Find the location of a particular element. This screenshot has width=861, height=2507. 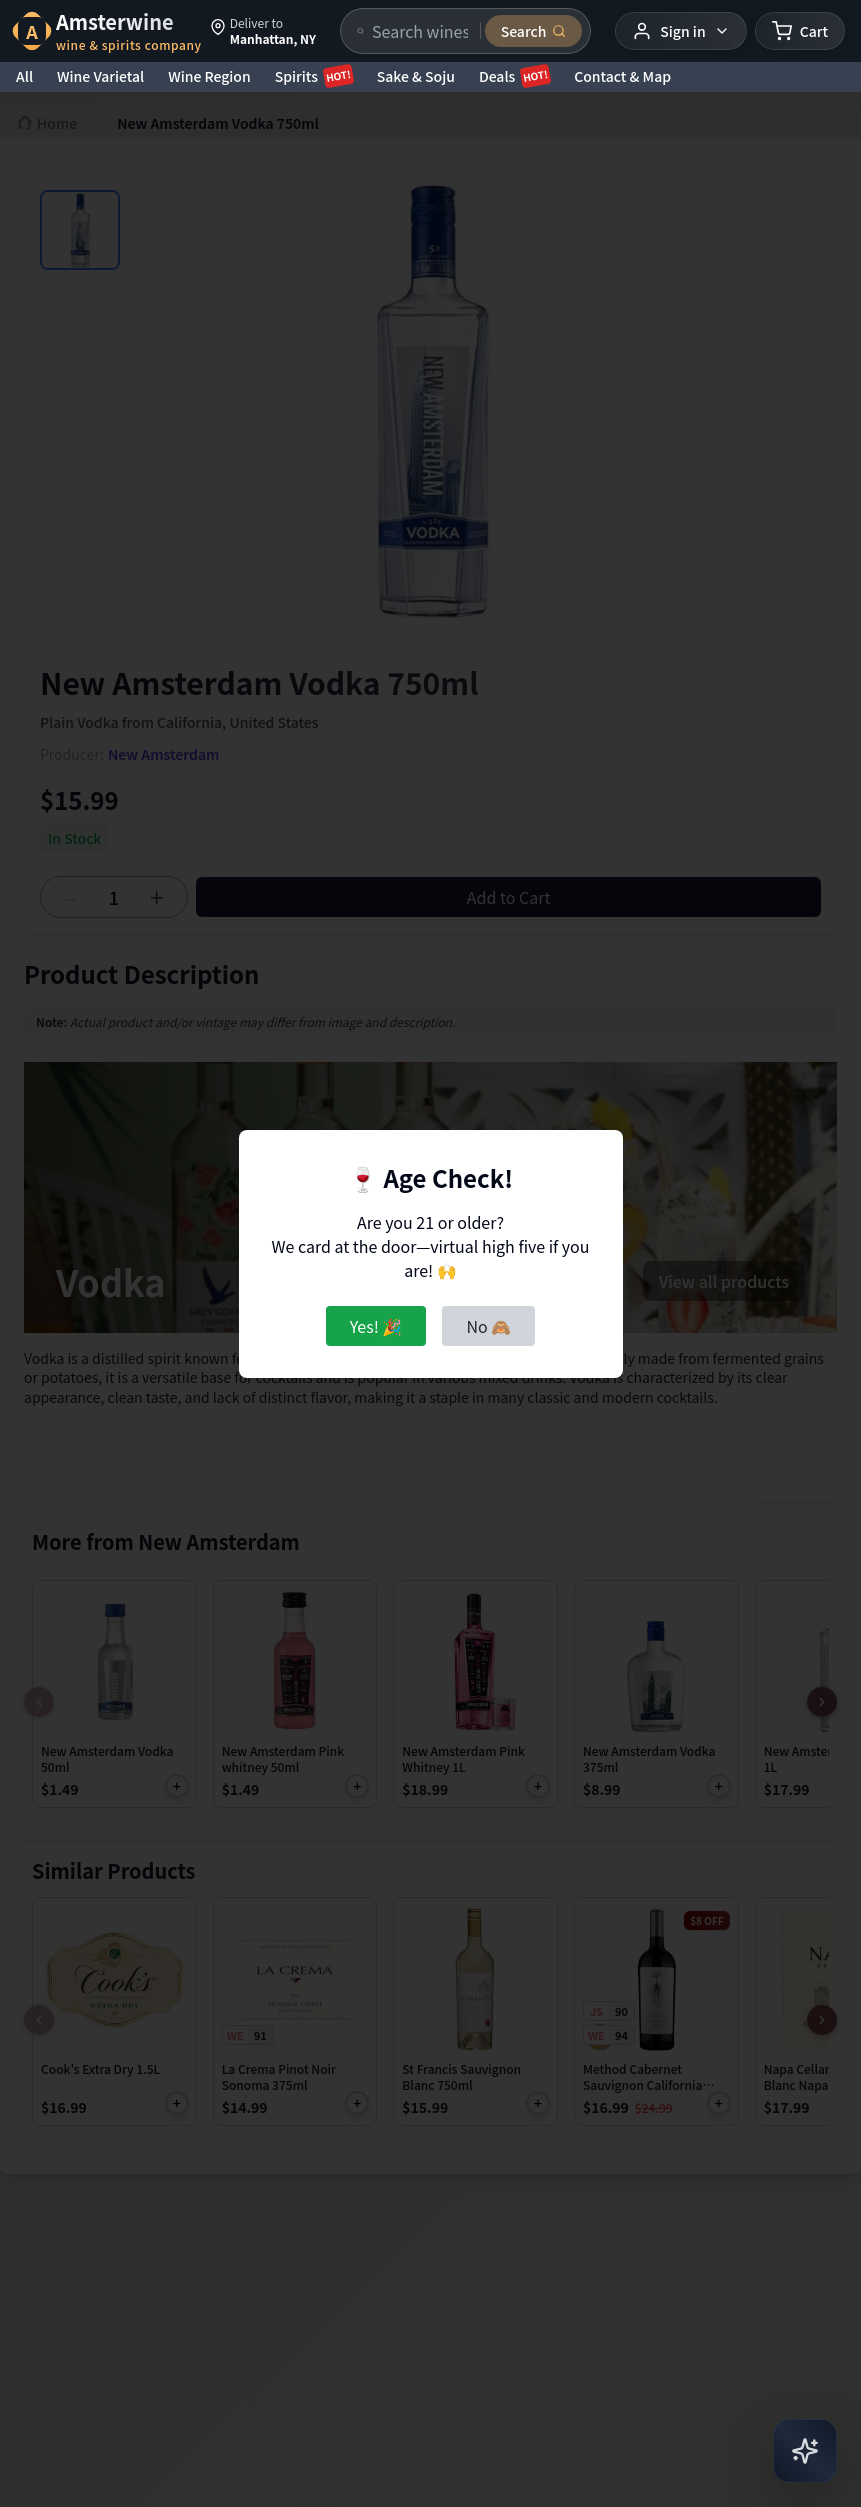

Yes! 🎉 is located at coordinates (376, 1326).